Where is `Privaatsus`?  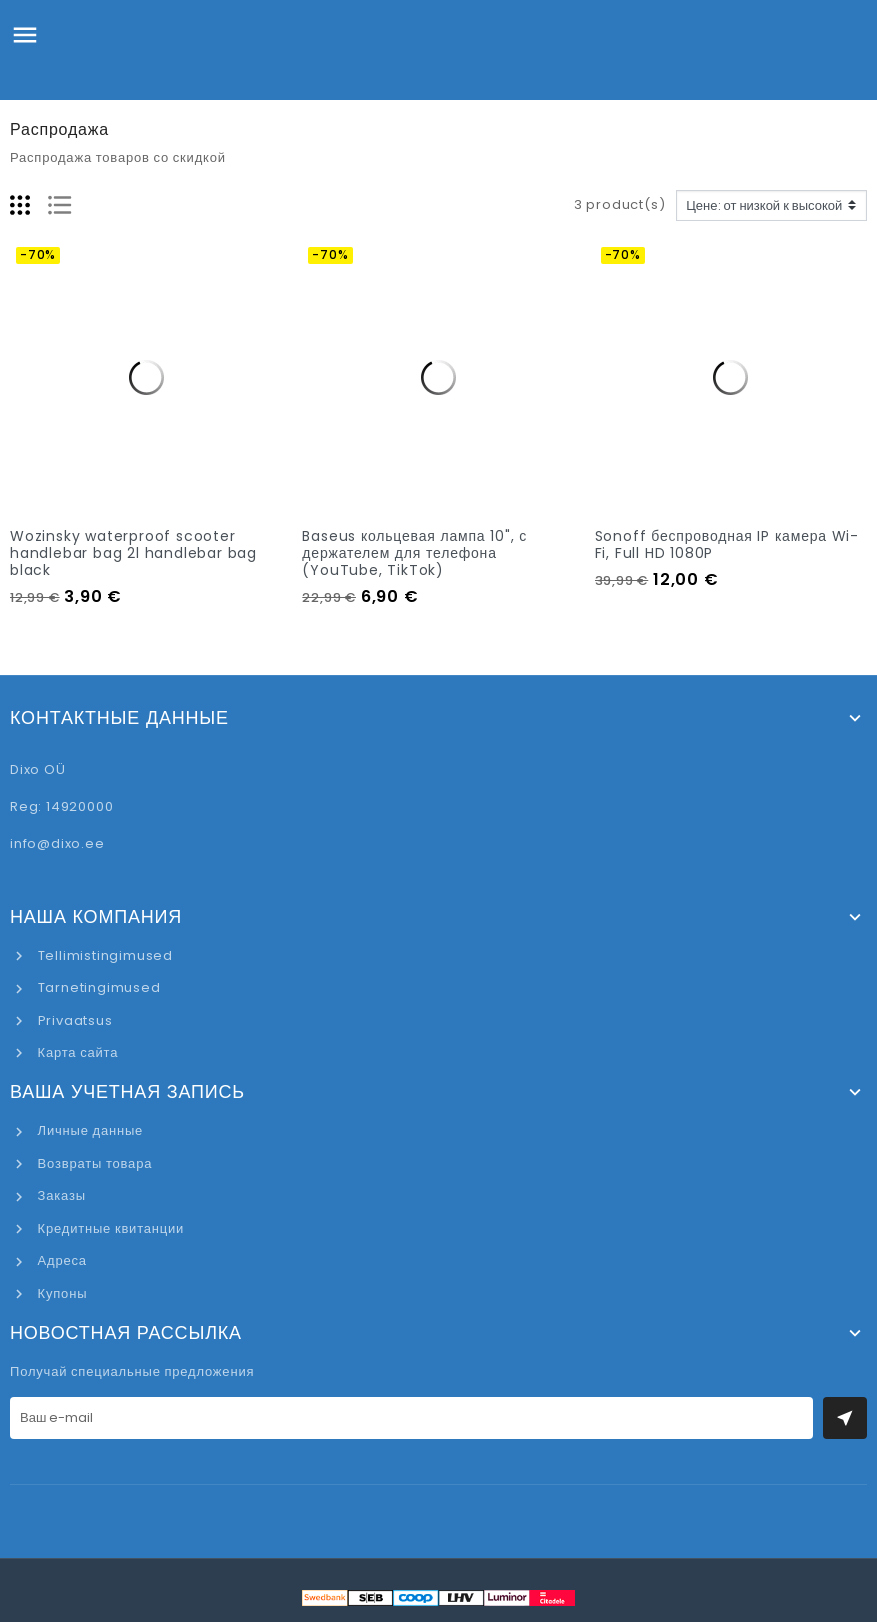 Privaatsus is located at coordinates (73, 1020).